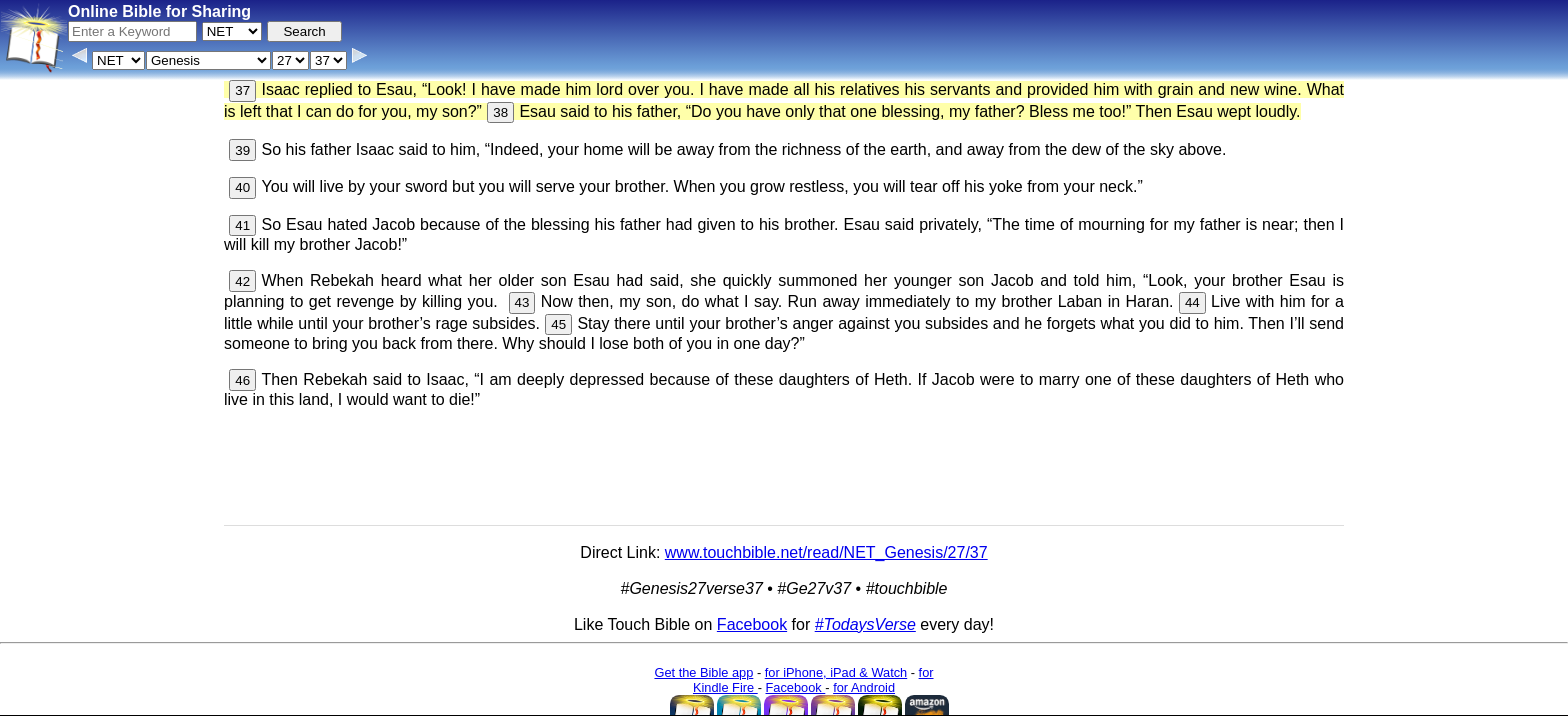 This screenshot has height=720, width=1568. What do you see at coordinates (703, 672) in the screenshot?
I see `Get the Bible app` at bounding box center [703, 672].